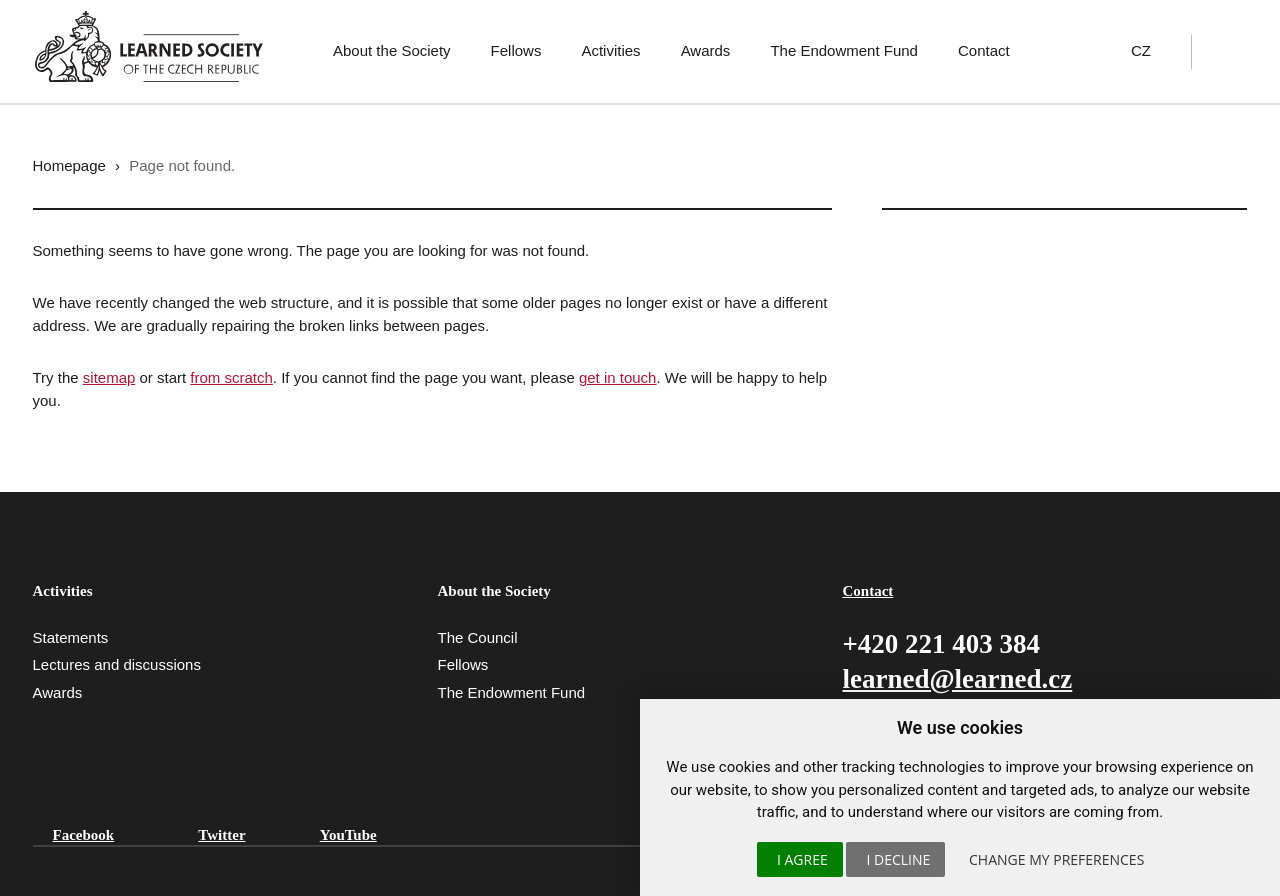  What do you see at coordinates (348, 835) in the screenshot?
I see `YouTube` at bounding box center [348, 835].